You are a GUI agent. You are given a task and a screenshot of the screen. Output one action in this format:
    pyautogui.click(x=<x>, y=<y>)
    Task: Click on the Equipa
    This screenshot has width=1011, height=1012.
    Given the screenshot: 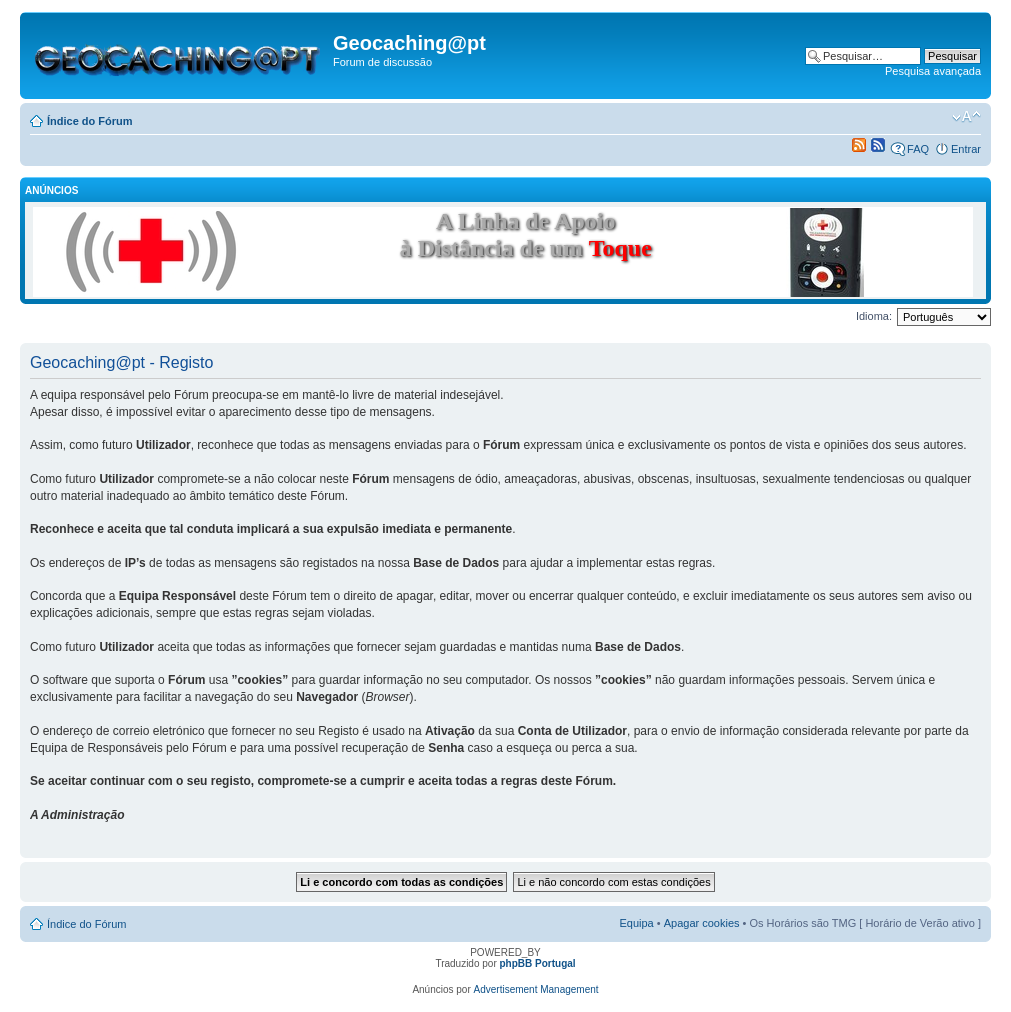 What is the action you would take?
    pyautogui.click(x=636, y=923)
    